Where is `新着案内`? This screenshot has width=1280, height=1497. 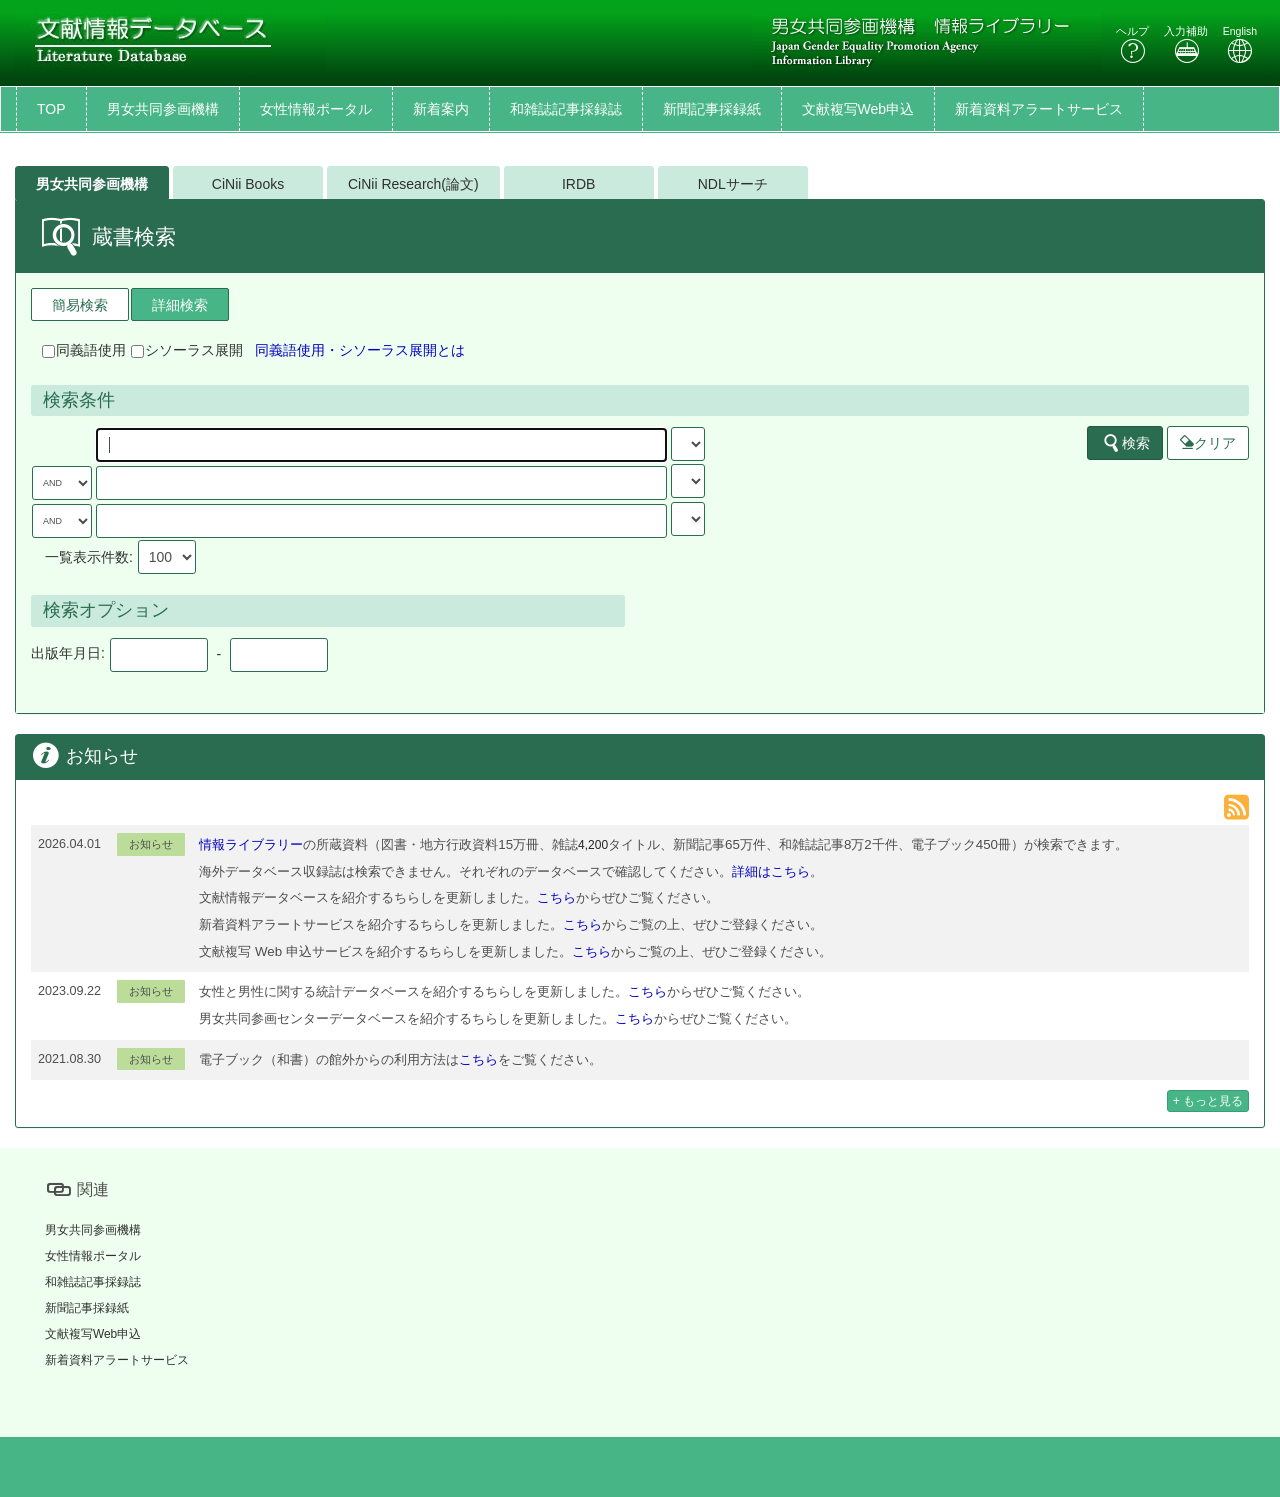
新着案内 is located at coordinates (441, 109).